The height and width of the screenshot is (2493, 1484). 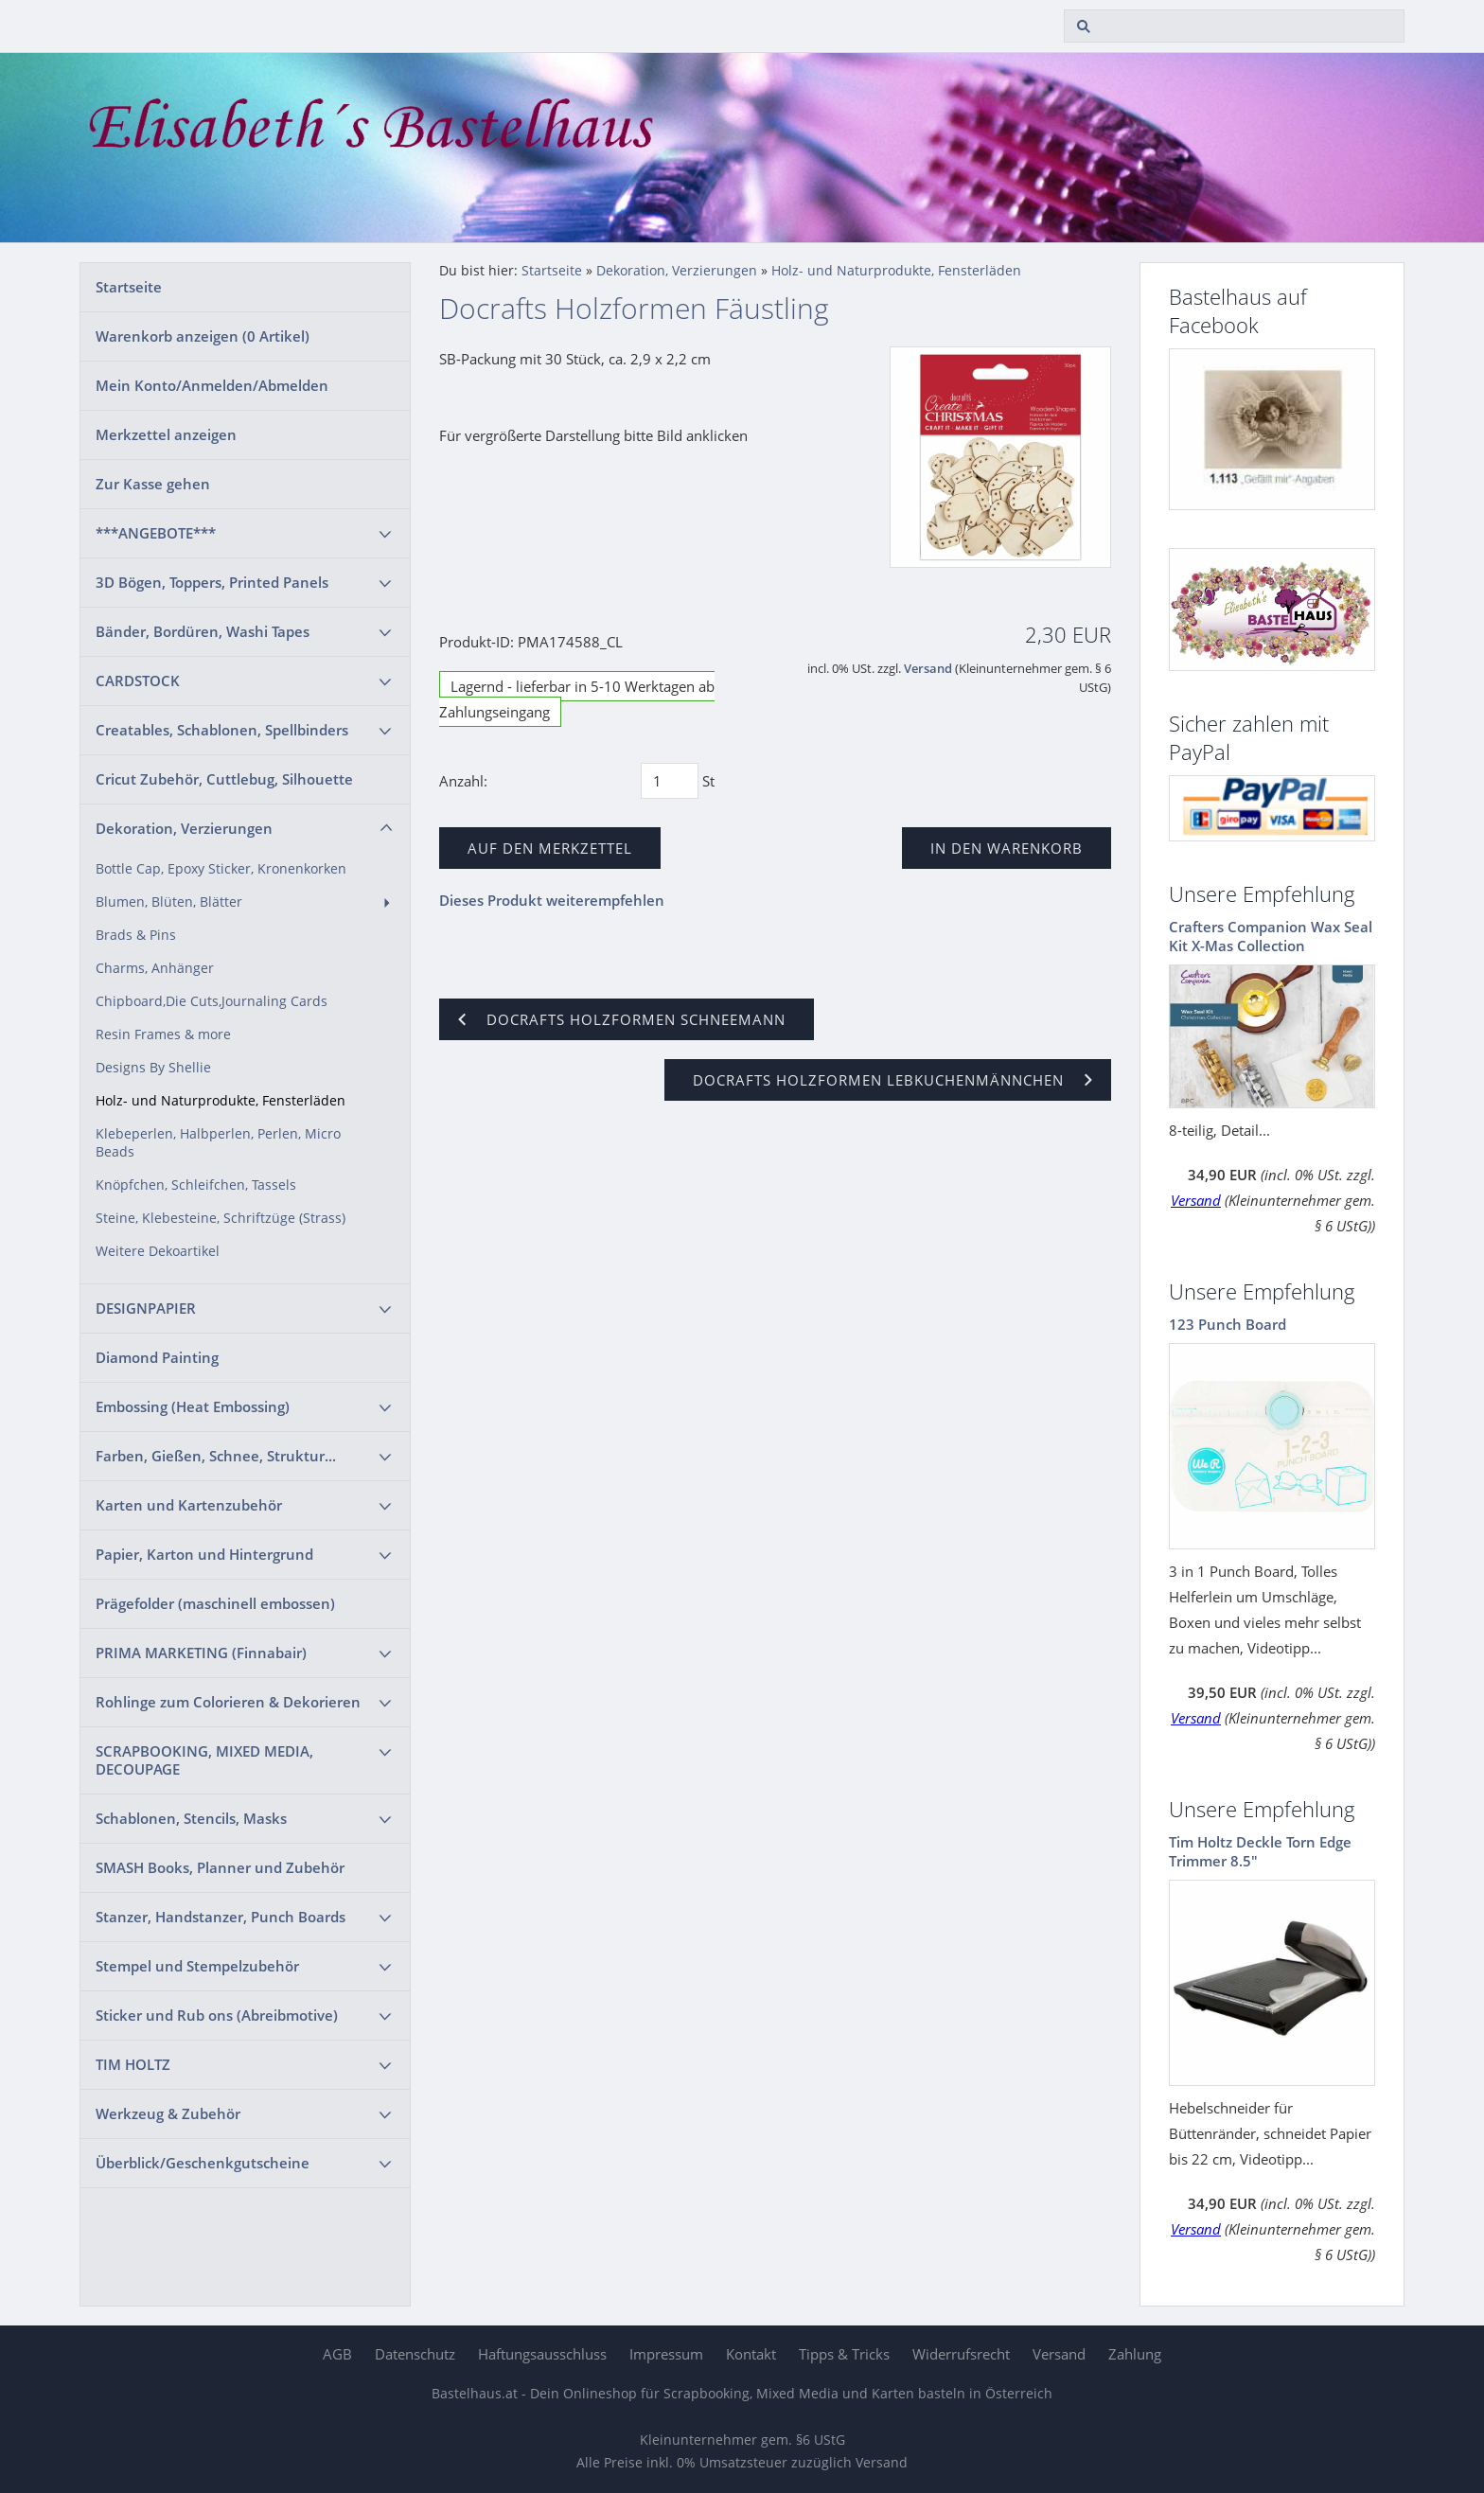 What do you see at coordinates (463, 780) in the screenshot?
I see `Anzahl:` at bounding box center [463, 780].